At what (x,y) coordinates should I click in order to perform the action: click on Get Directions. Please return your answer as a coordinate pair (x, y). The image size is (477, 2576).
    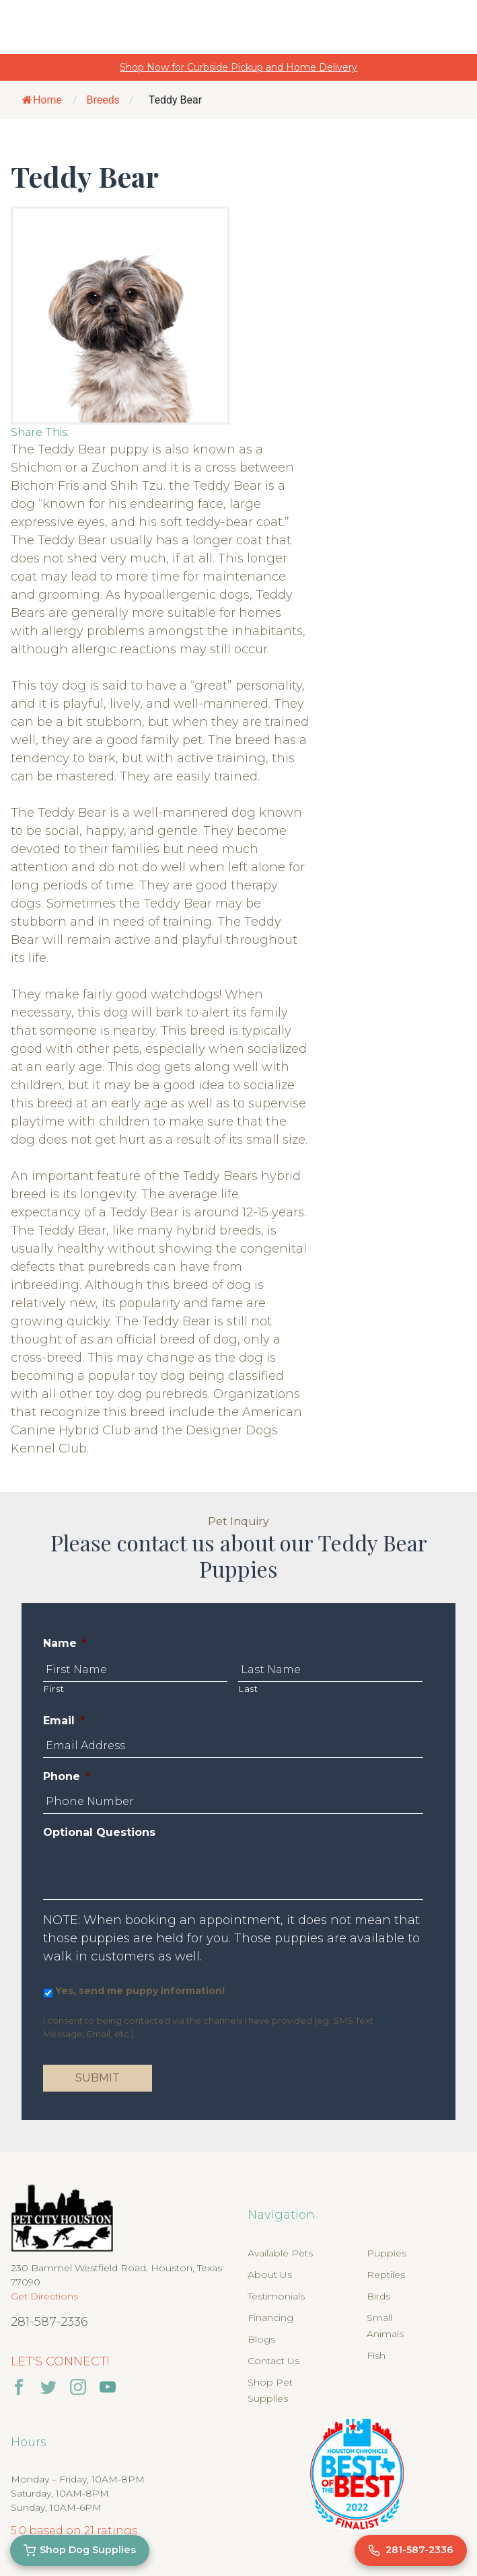
    Looking at the image, I should click on (44, 2296).